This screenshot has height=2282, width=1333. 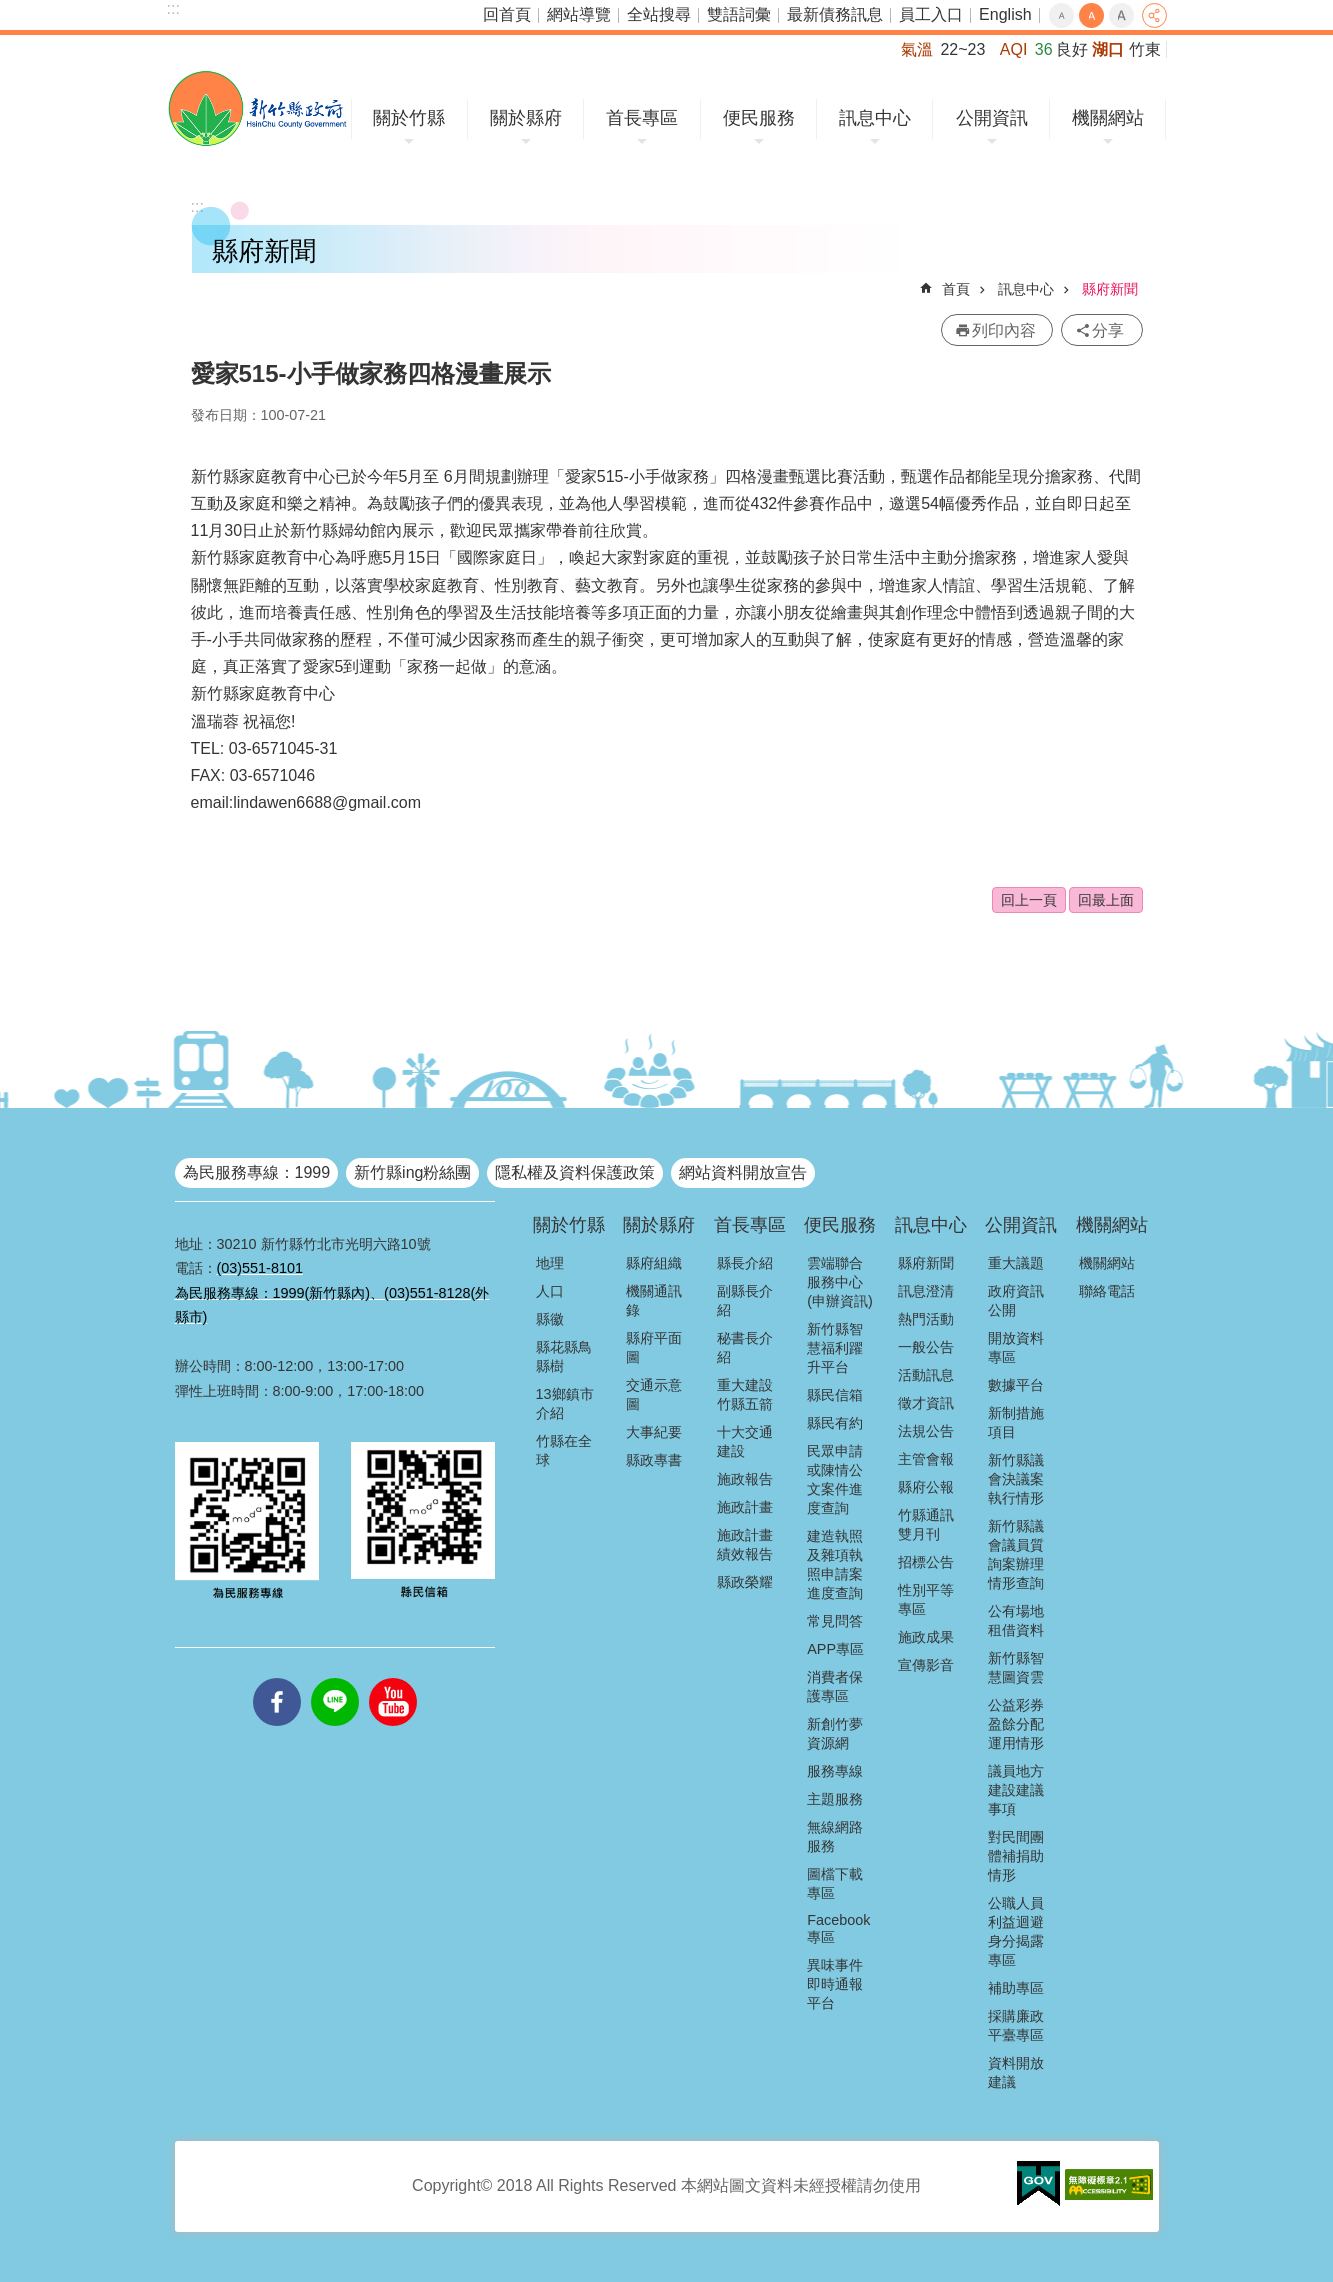 I want to click on 議員地方建設建議事項, so click(x=1016, y=1790).